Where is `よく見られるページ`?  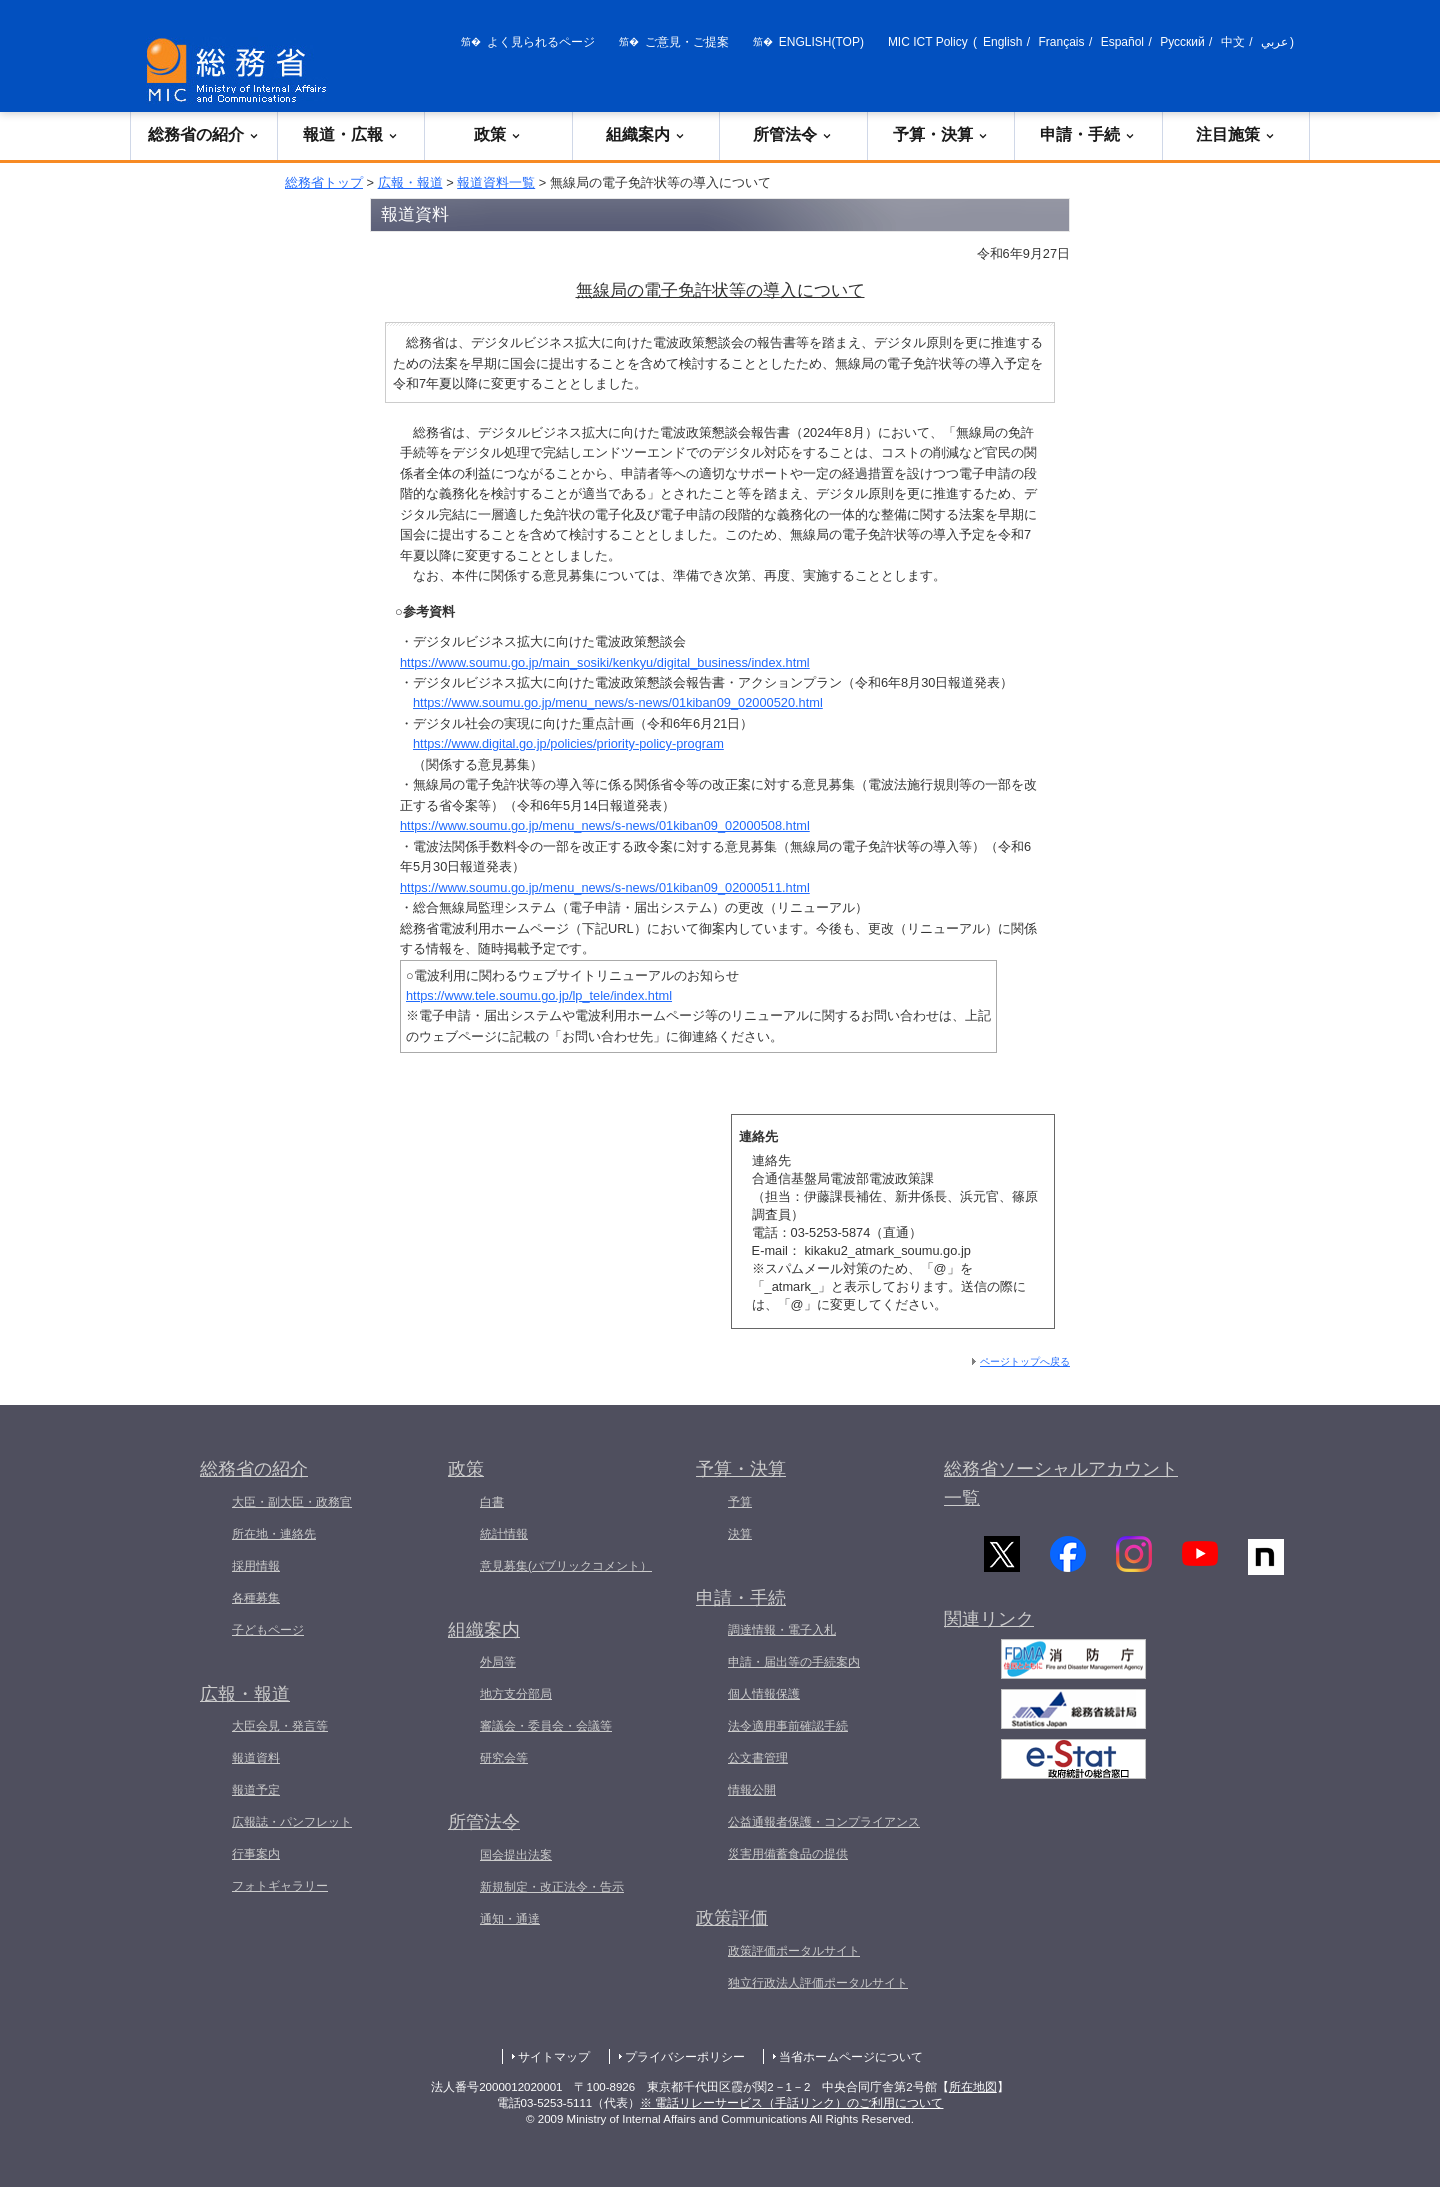 よく見られるページ is located at coordinates (541, 42).